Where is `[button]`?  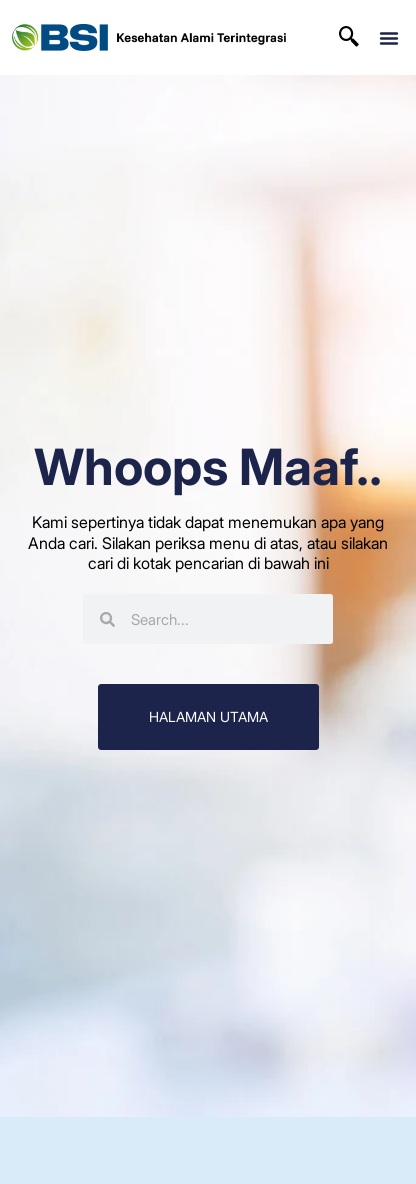
[button] is located at coordinates (389, 38).